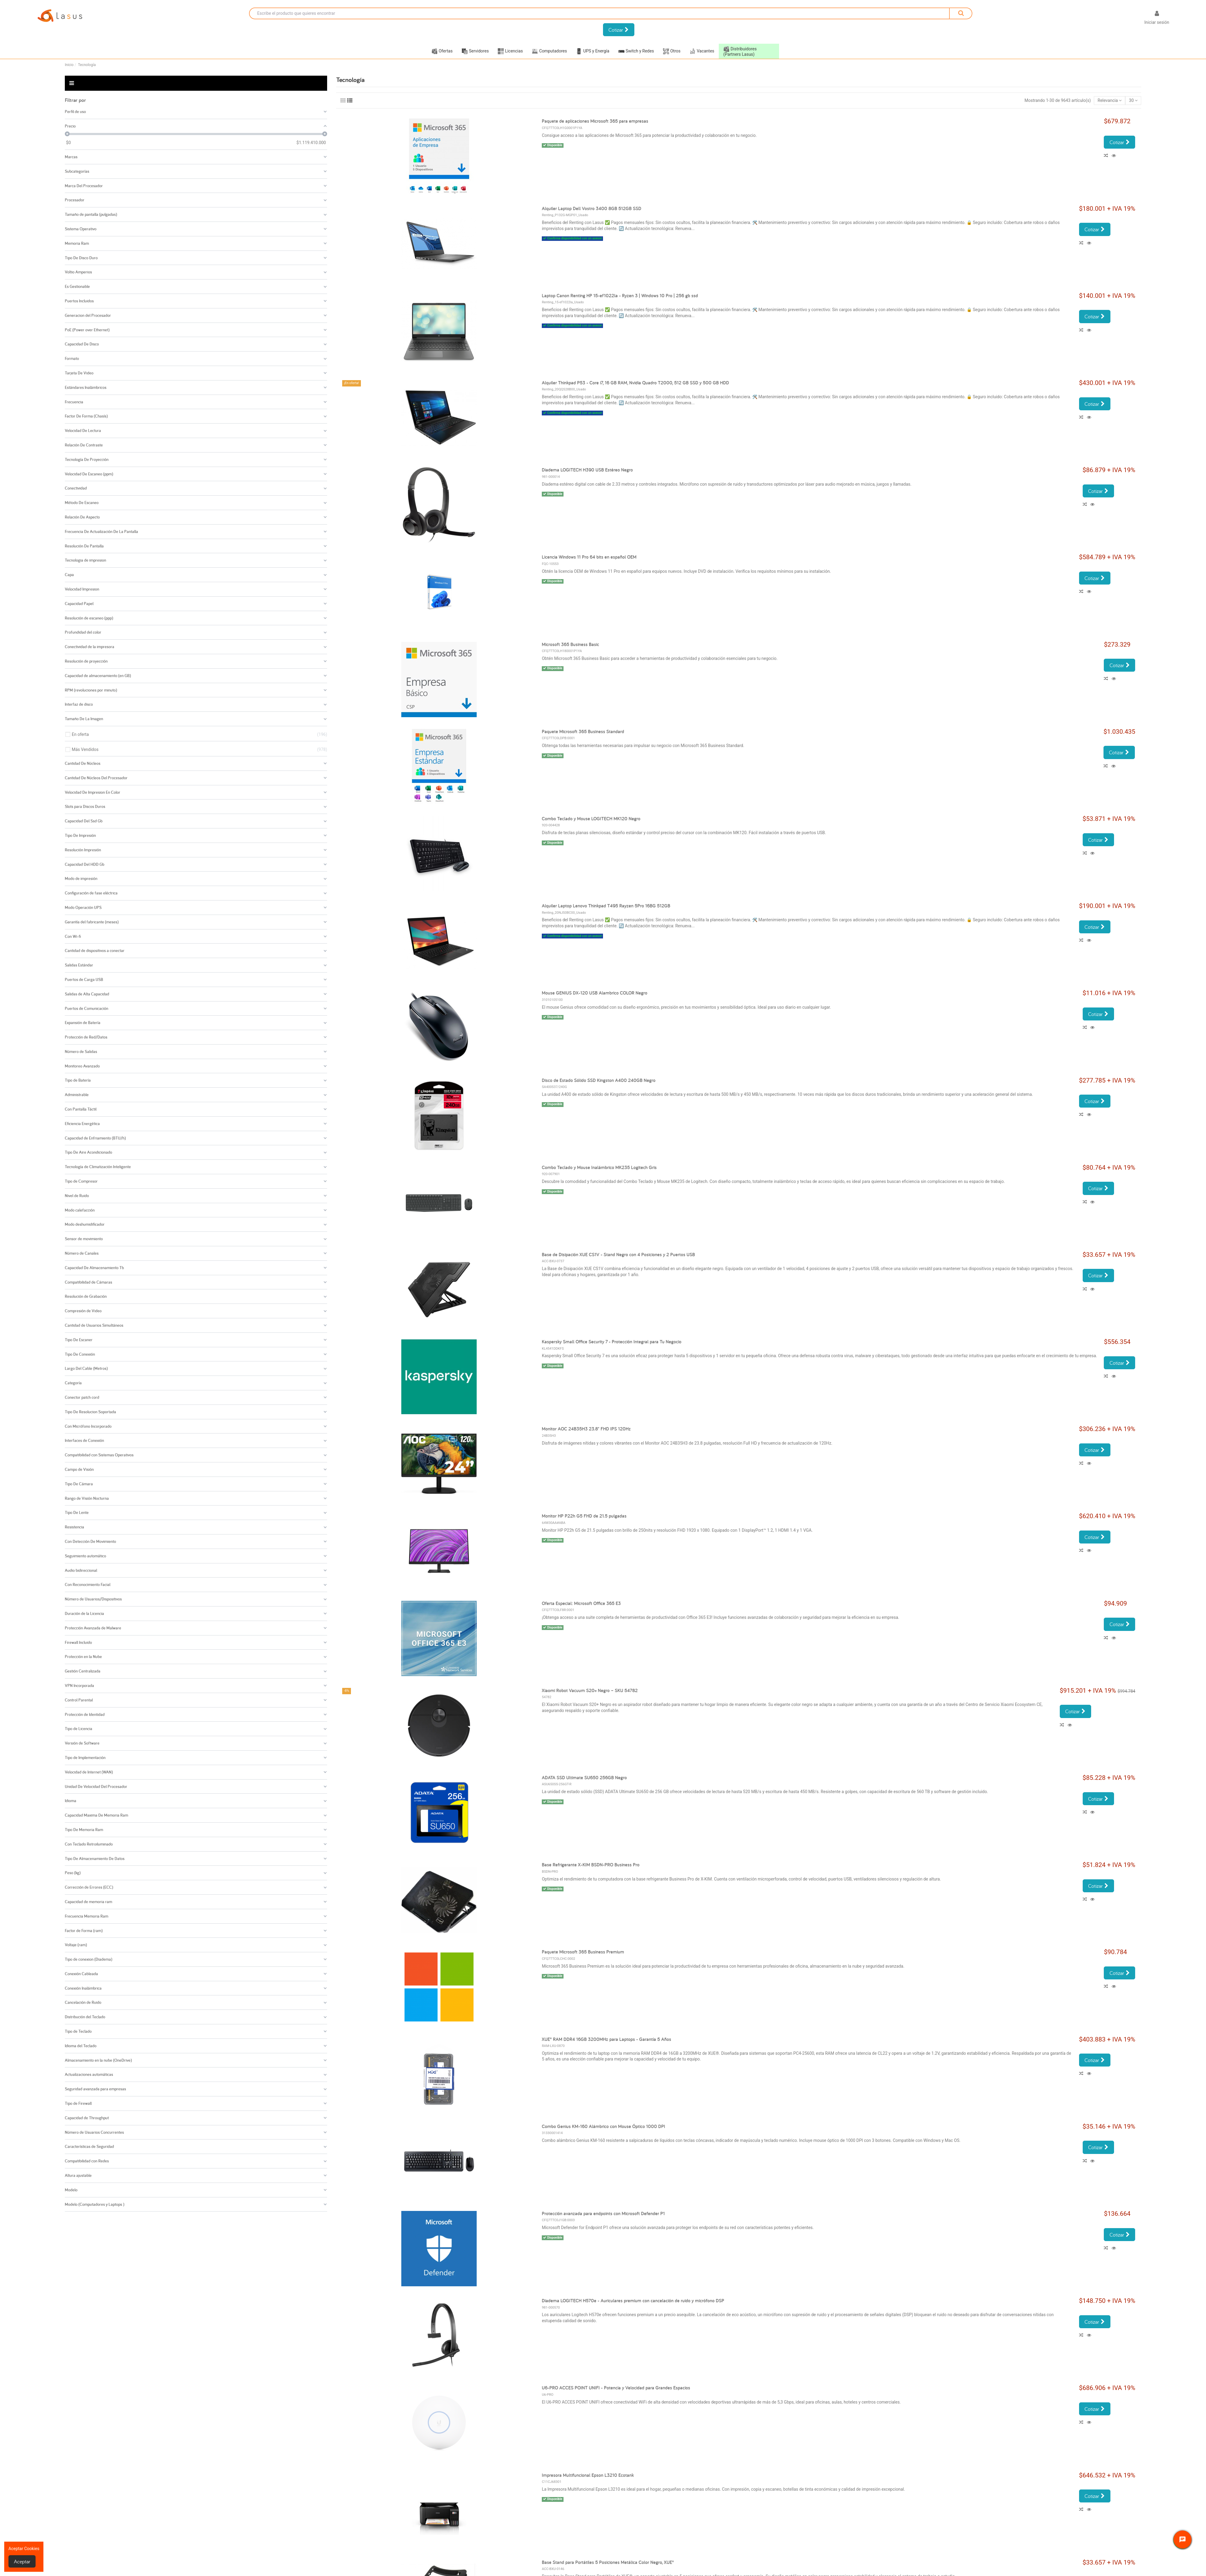 This screenshot has width=1206, height=2576. Describe the element at coordinates (583, 1952) in the screenshot. I see `Paquete Microsoft 365 Business Premium` at that location.